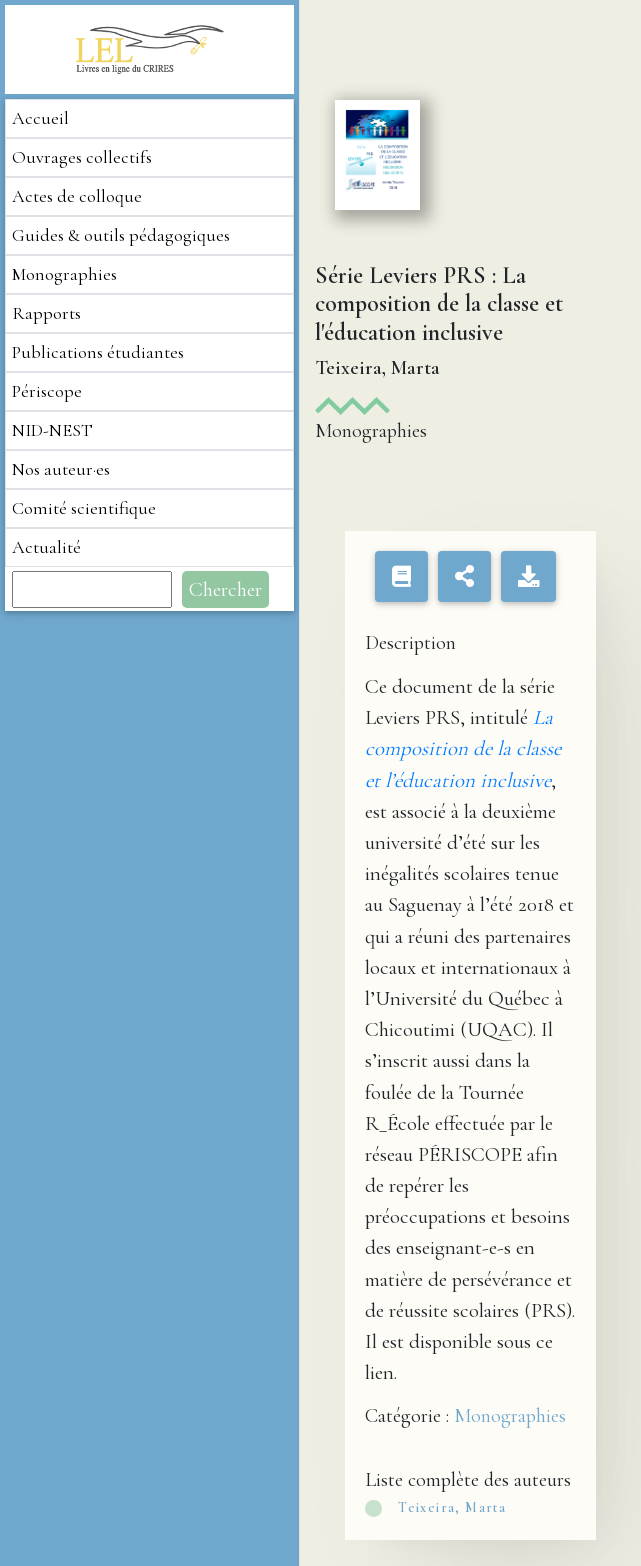  Describe the element at coordinates (47, 391) in the screenshot. I see `Périscope [button]` at that location.